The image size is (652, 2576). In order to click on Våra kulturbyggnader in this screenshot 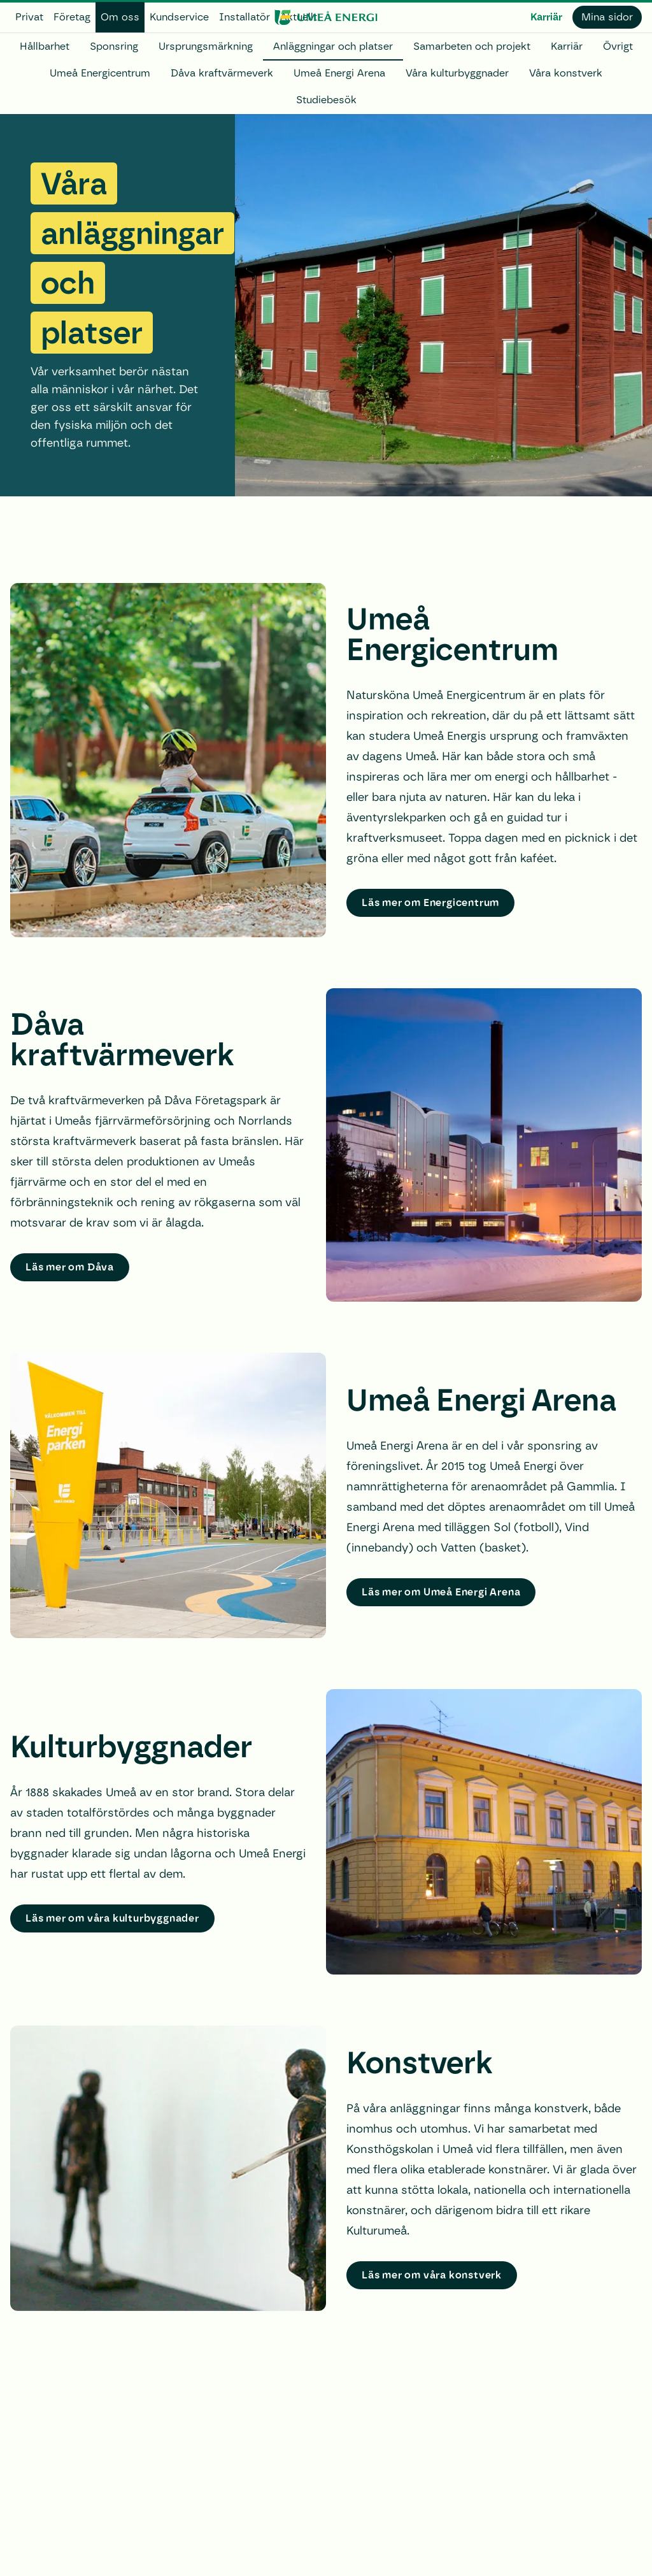, I will do `click(457, 73)`.